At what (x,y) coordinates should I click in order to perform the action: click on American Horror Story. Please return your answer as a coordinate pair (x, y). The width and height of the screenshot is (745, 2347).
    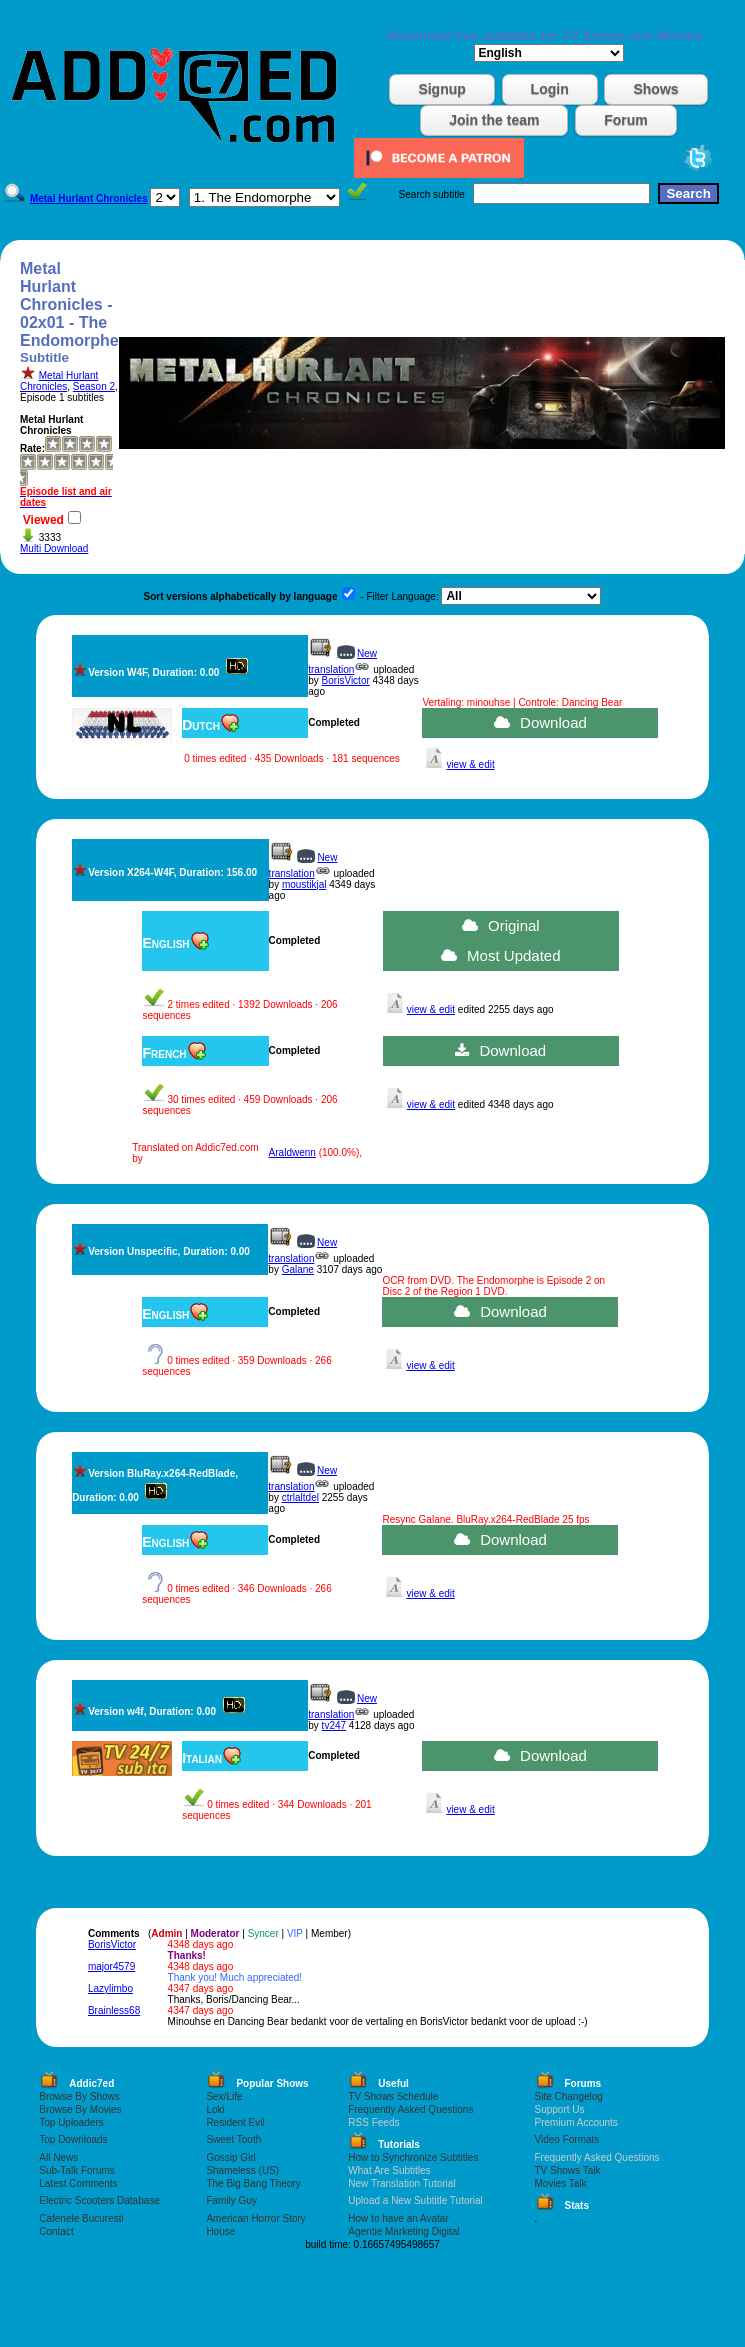
    Looking at the image, I should click on (255, 2218).